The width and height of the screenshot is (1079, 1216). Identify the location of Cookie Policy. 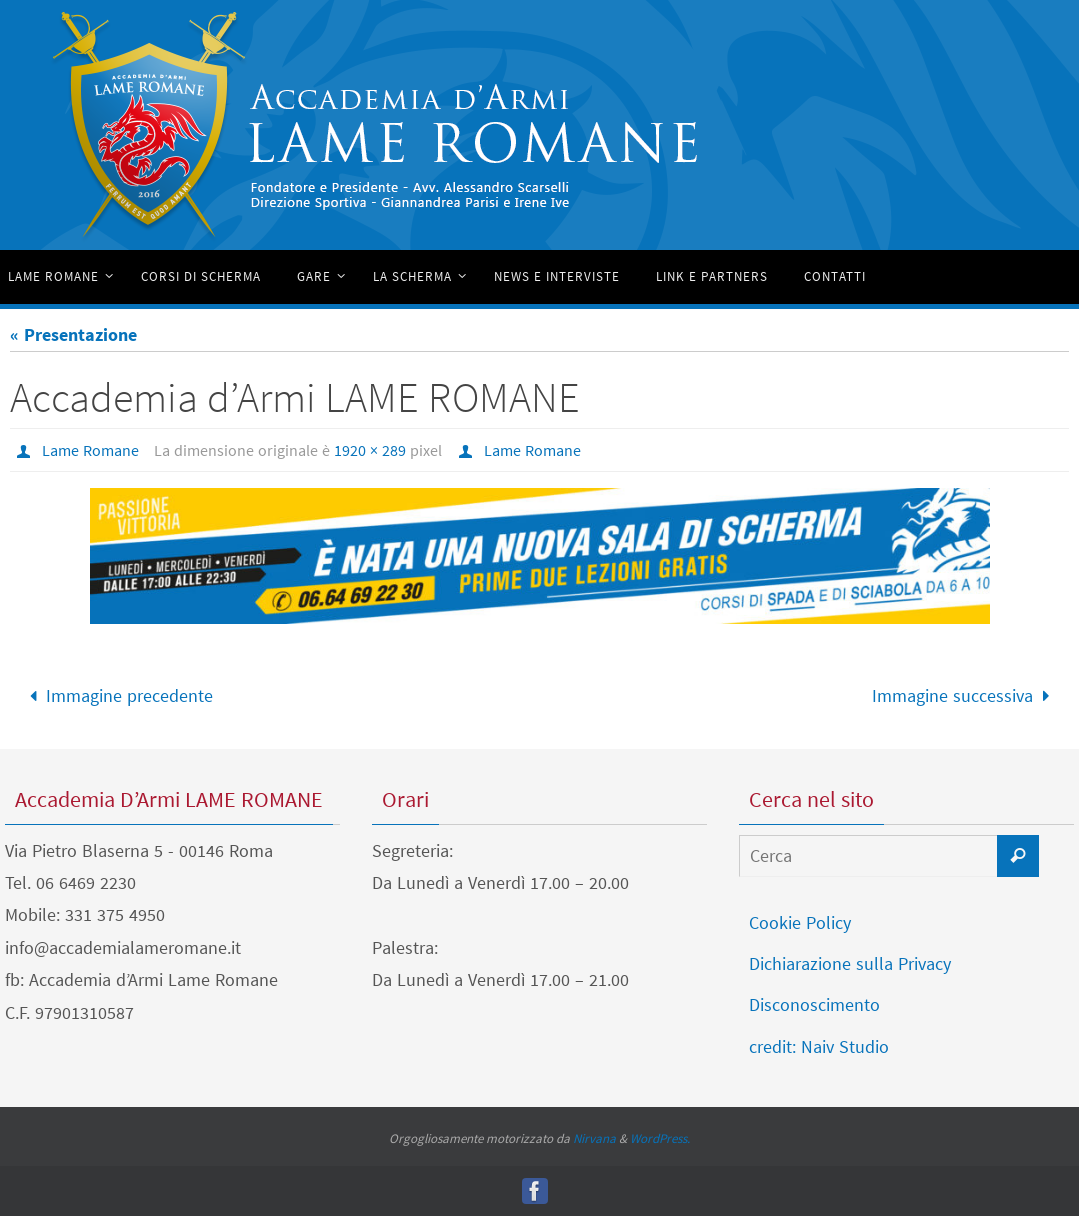
(800, 922).